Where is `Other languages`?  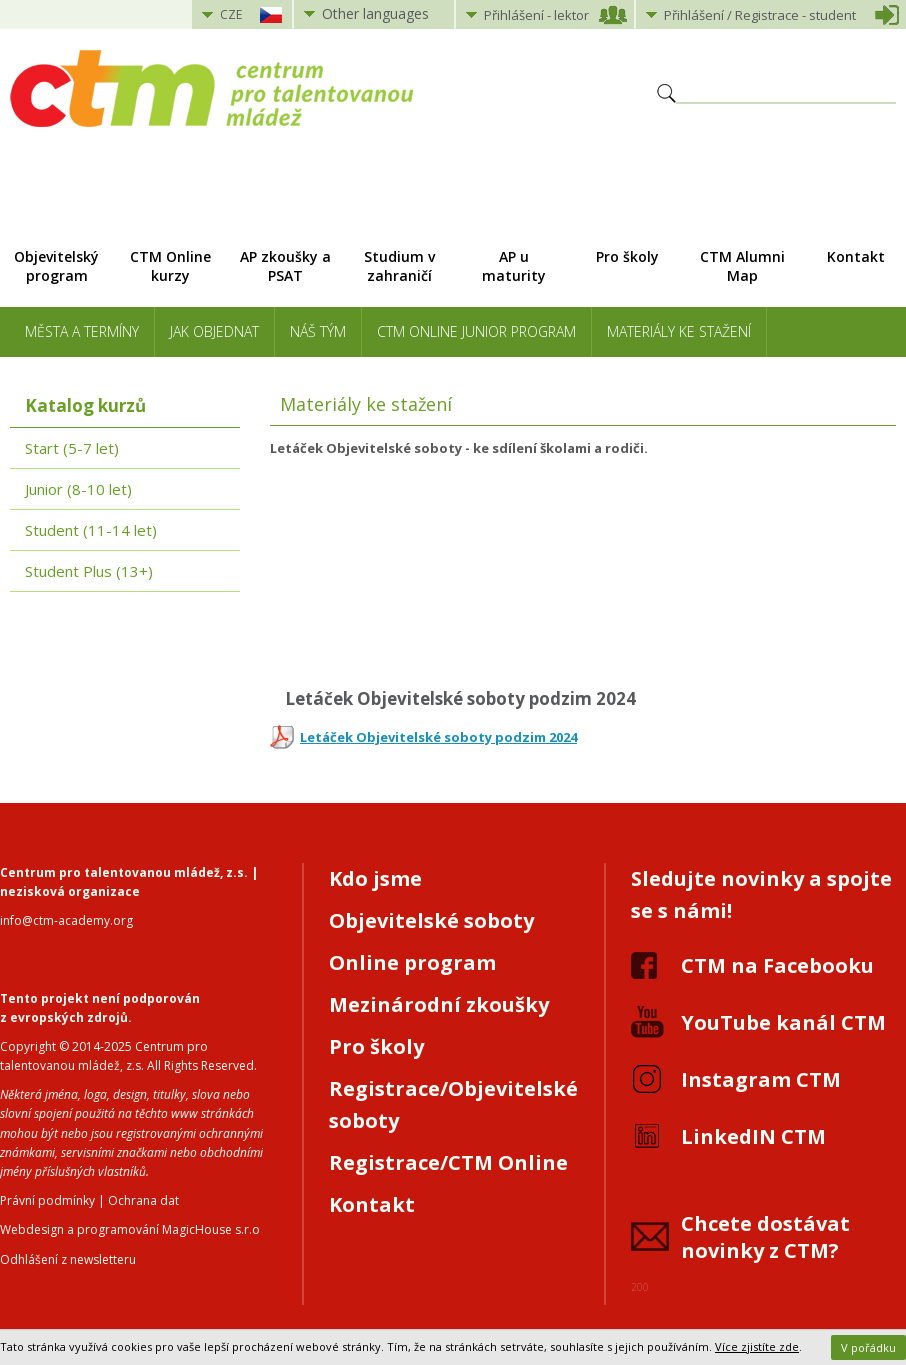
Other languages is located at coordinates (375, 13).